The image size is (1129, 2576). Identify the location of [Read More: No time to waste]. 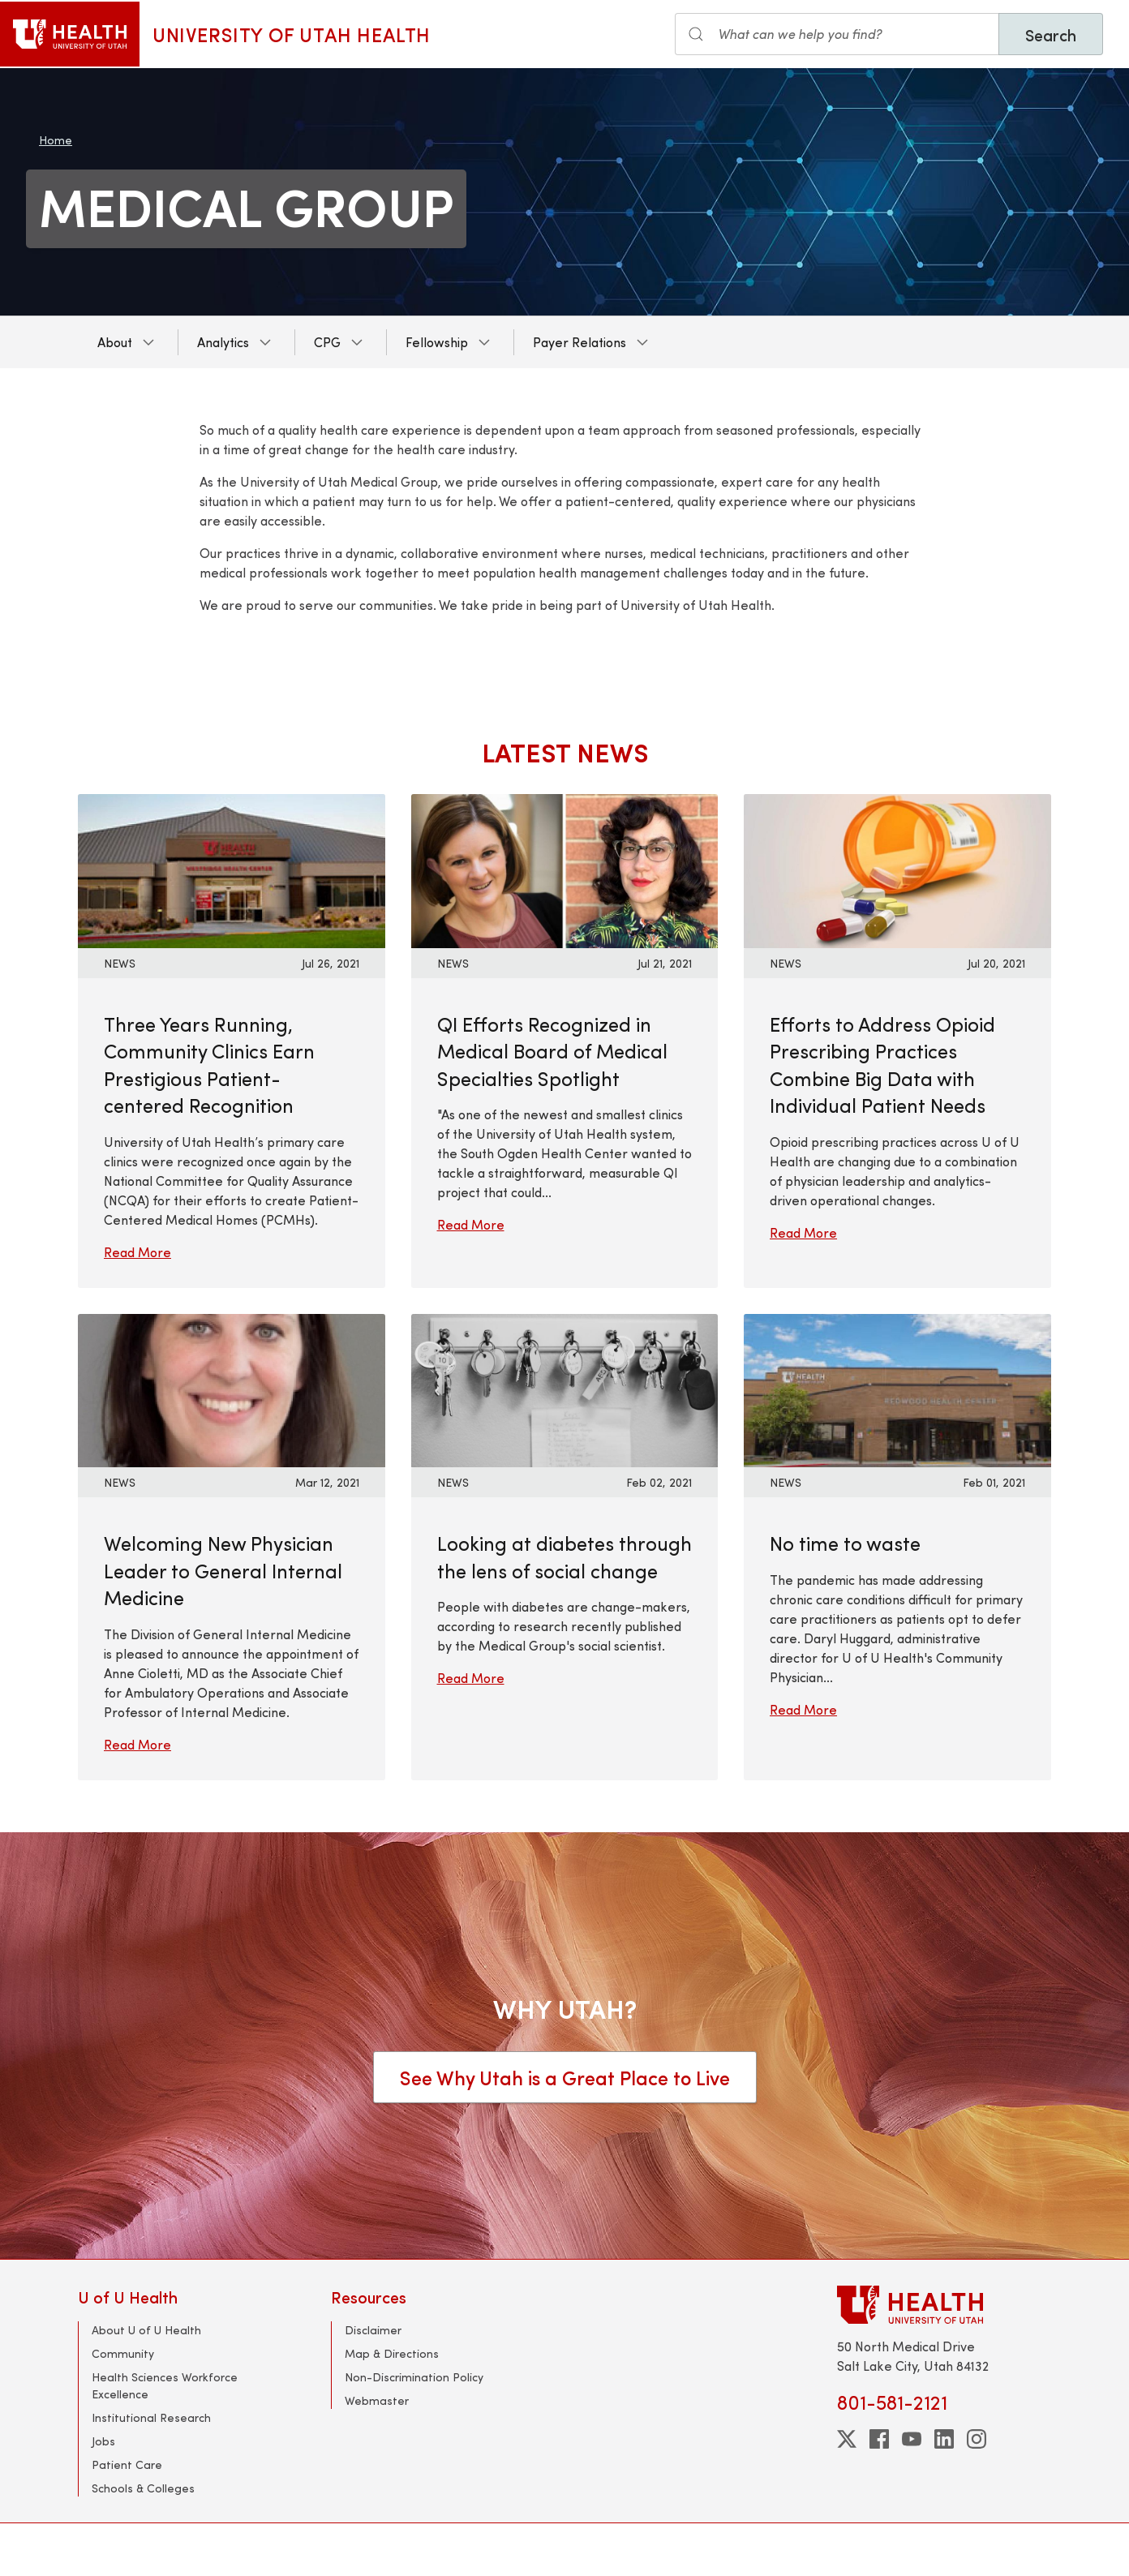
(897, 1388).